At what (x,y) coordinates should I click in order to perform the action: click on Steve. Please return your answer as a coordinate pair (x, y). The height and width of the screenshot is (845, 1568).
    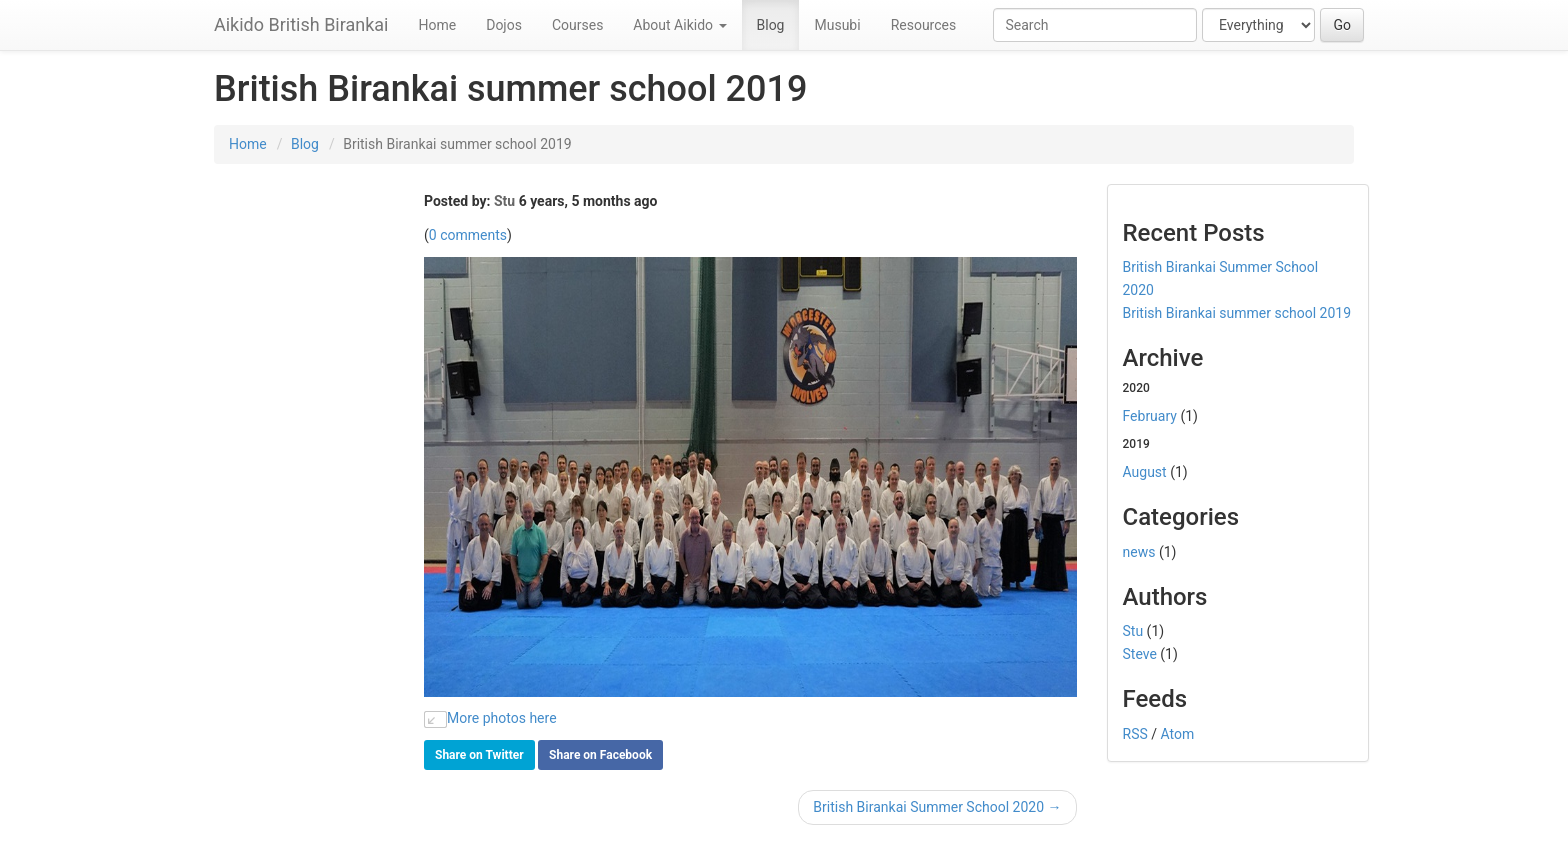
    Looking at the image, I should click on (1140, 654).